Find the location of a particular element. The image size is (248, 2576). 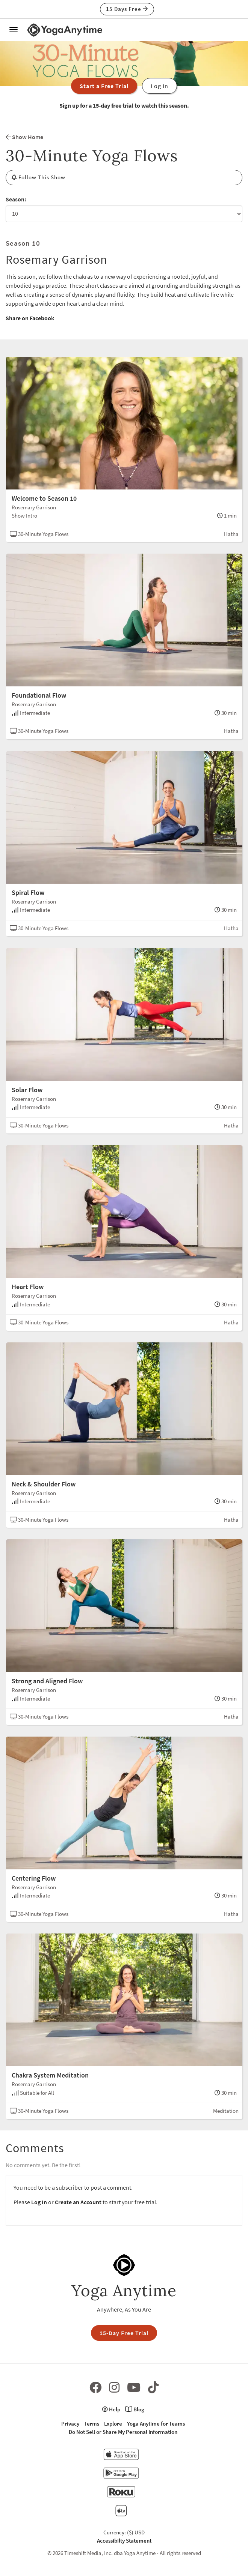

Help is located at coordinates (111, 2409).